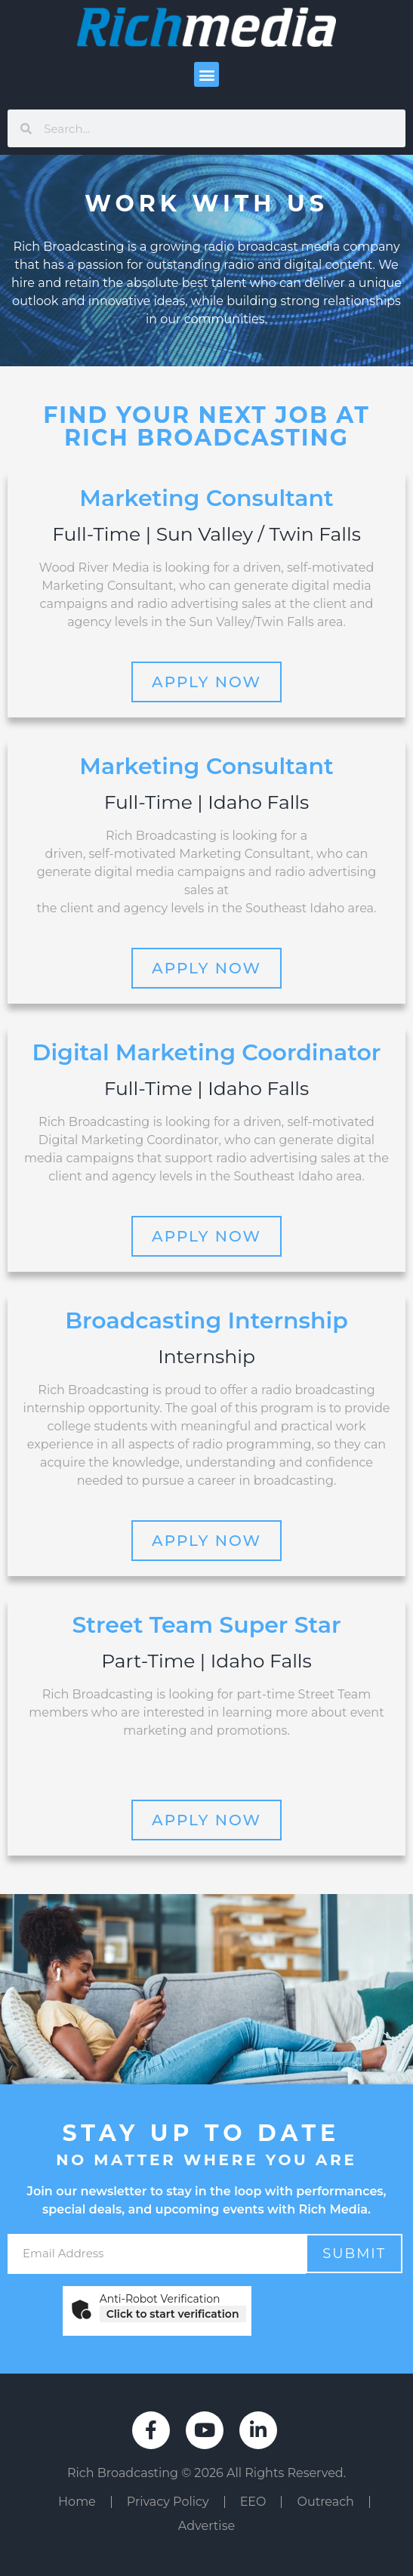 The image size is (413, 2576). I want to click on [button], so click(206, 74).